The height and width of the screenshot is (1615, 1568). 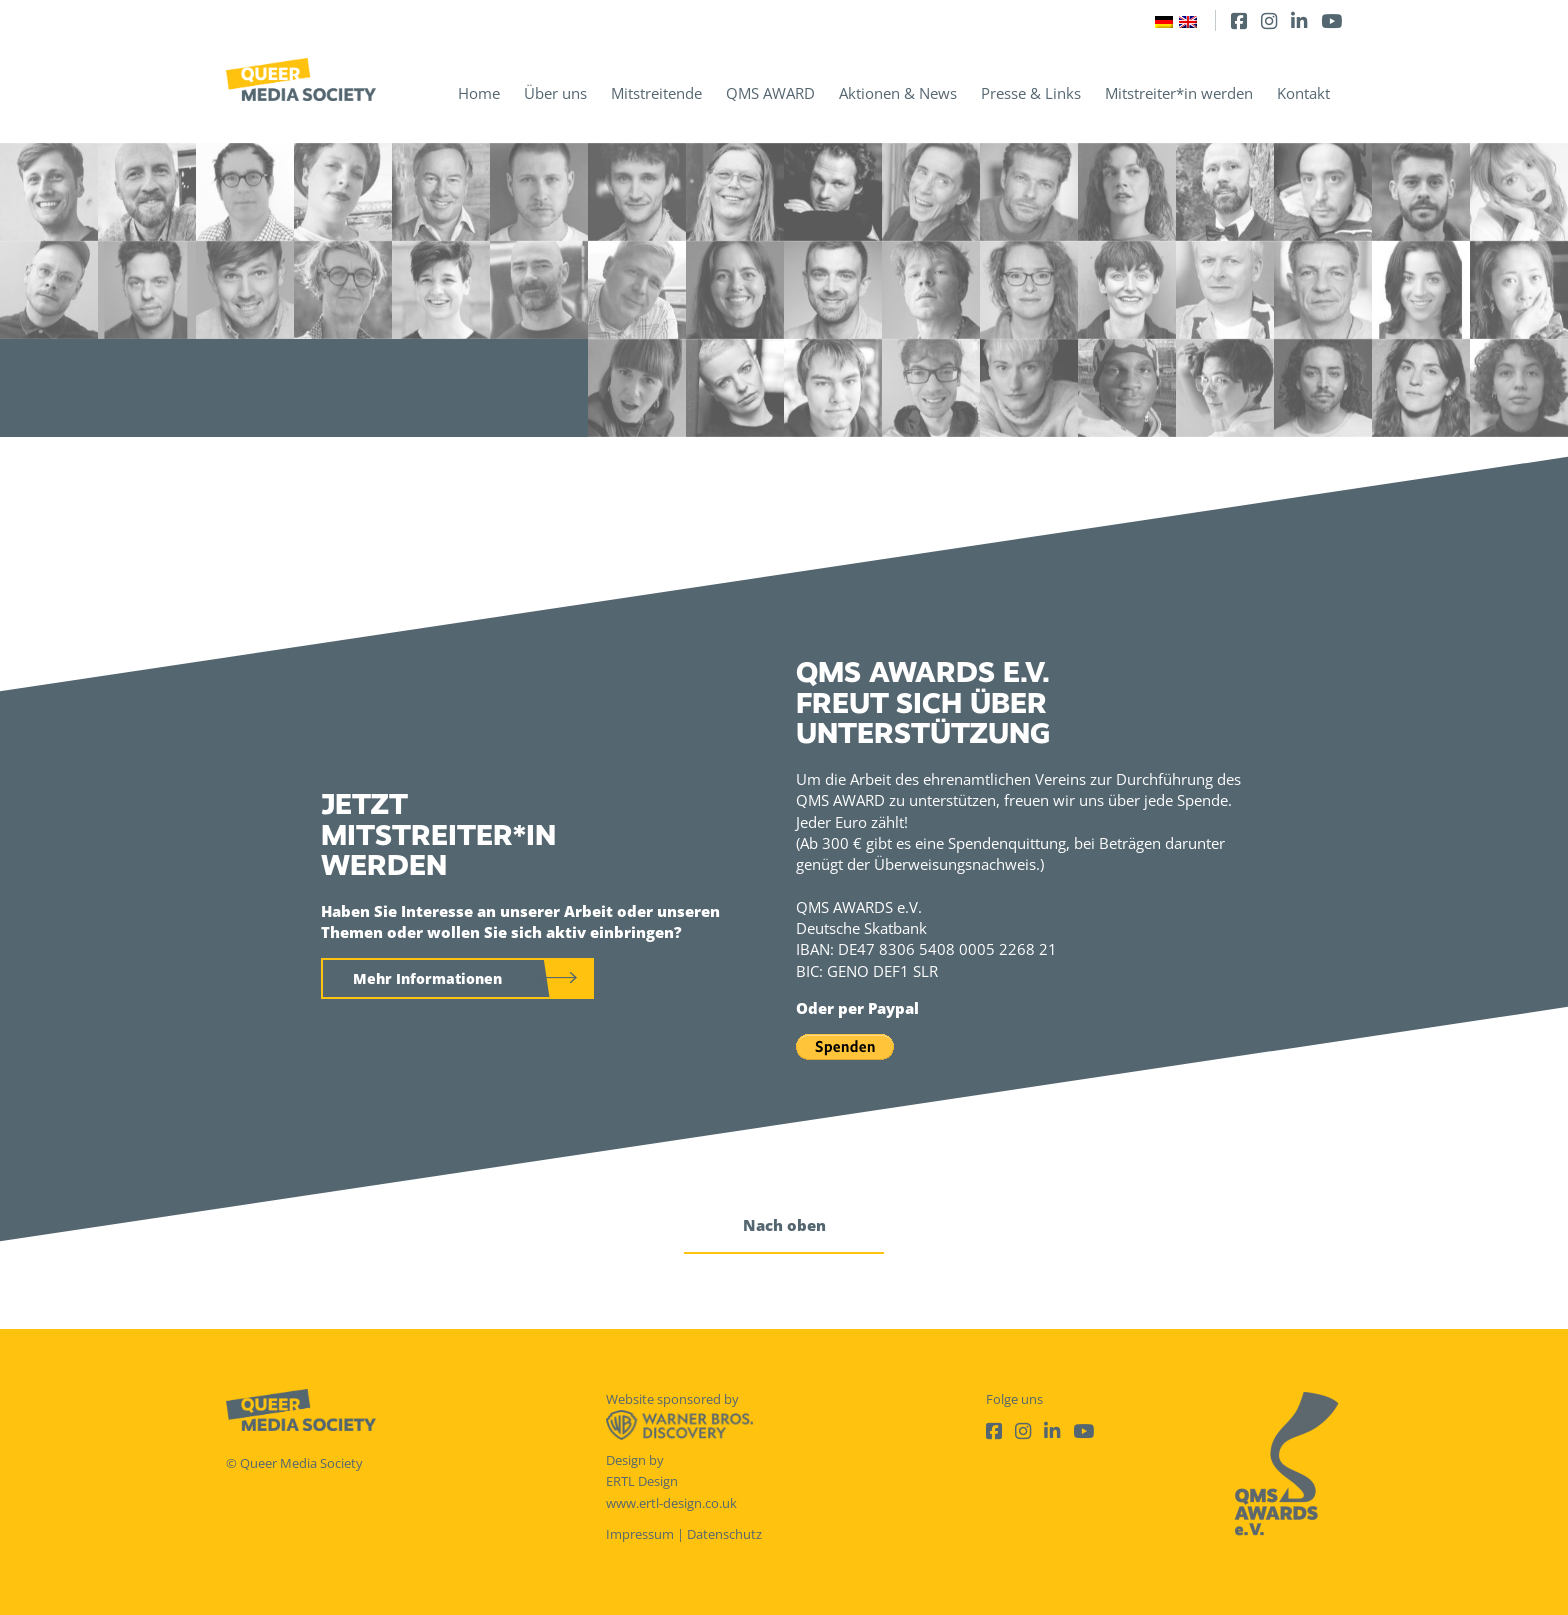 What do you see at coordinates (555, 93) in the screenshot?
I see `Über uns` at bounding box center [555, 93].